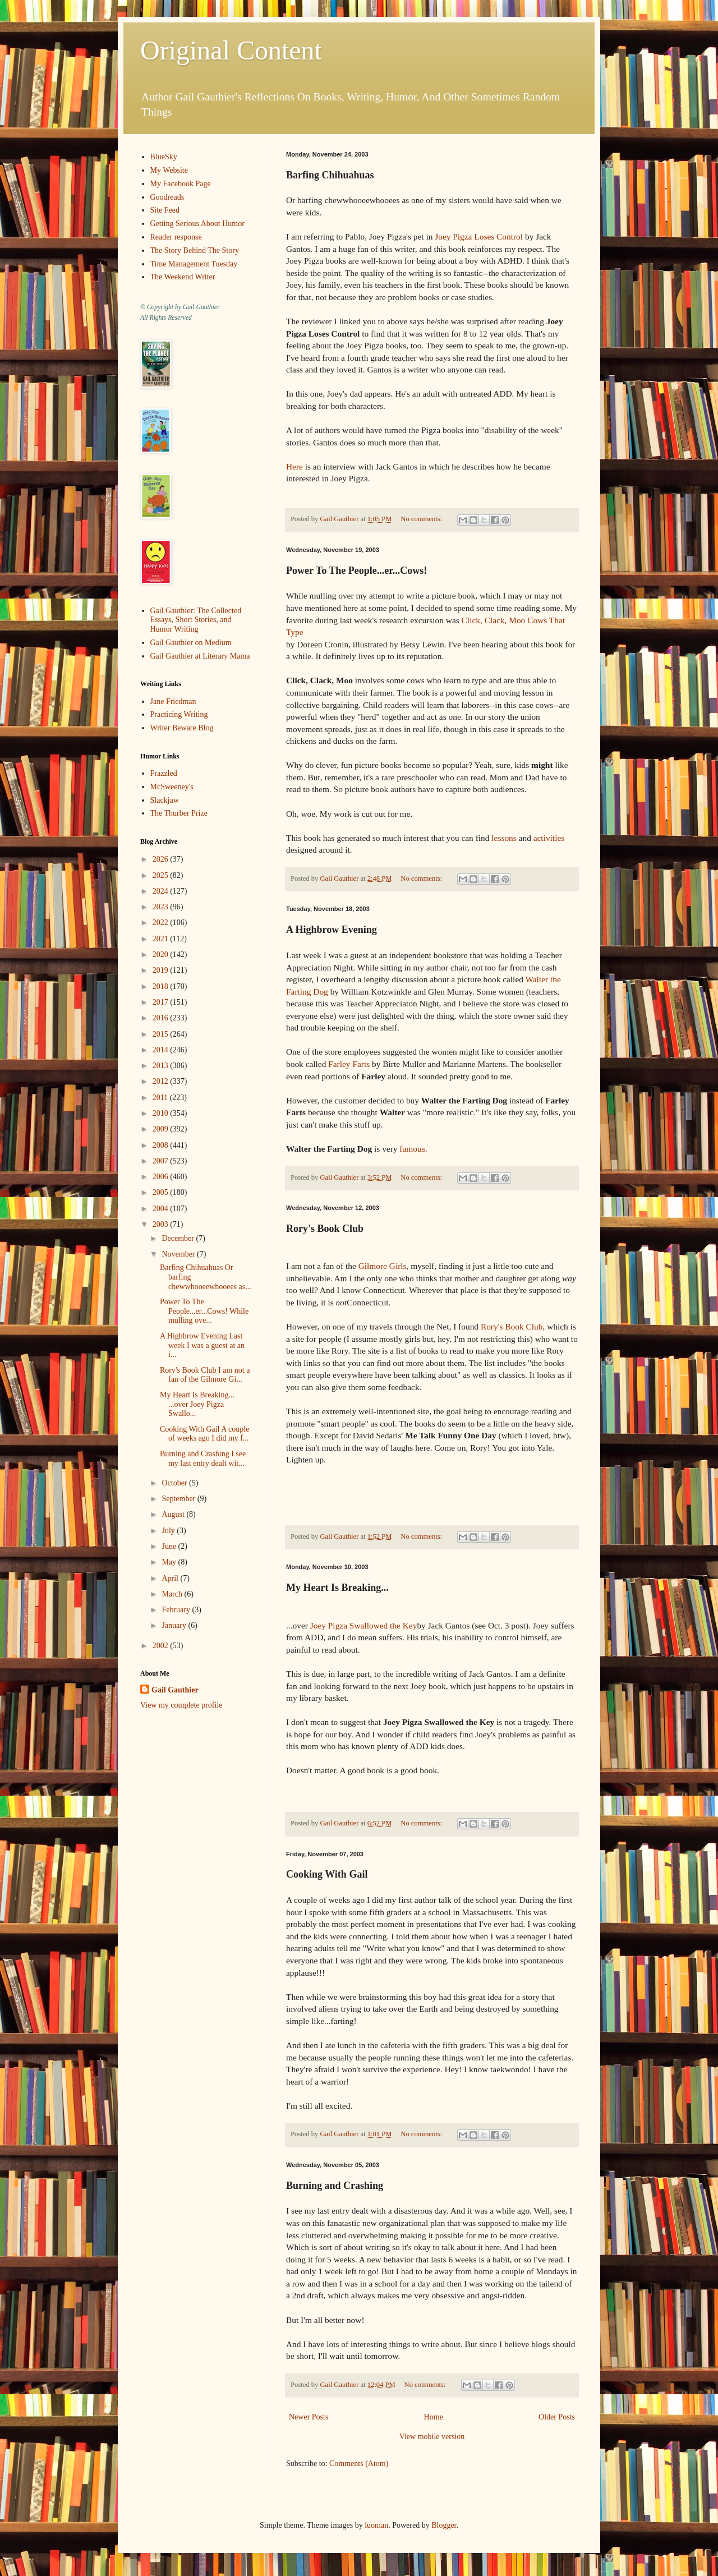 The width and height of the screenshot is (718, 2576). I want to click on Gail Gauthier: The Collected Essays, Short Stories, and Humor Writing, so click(196, 620).